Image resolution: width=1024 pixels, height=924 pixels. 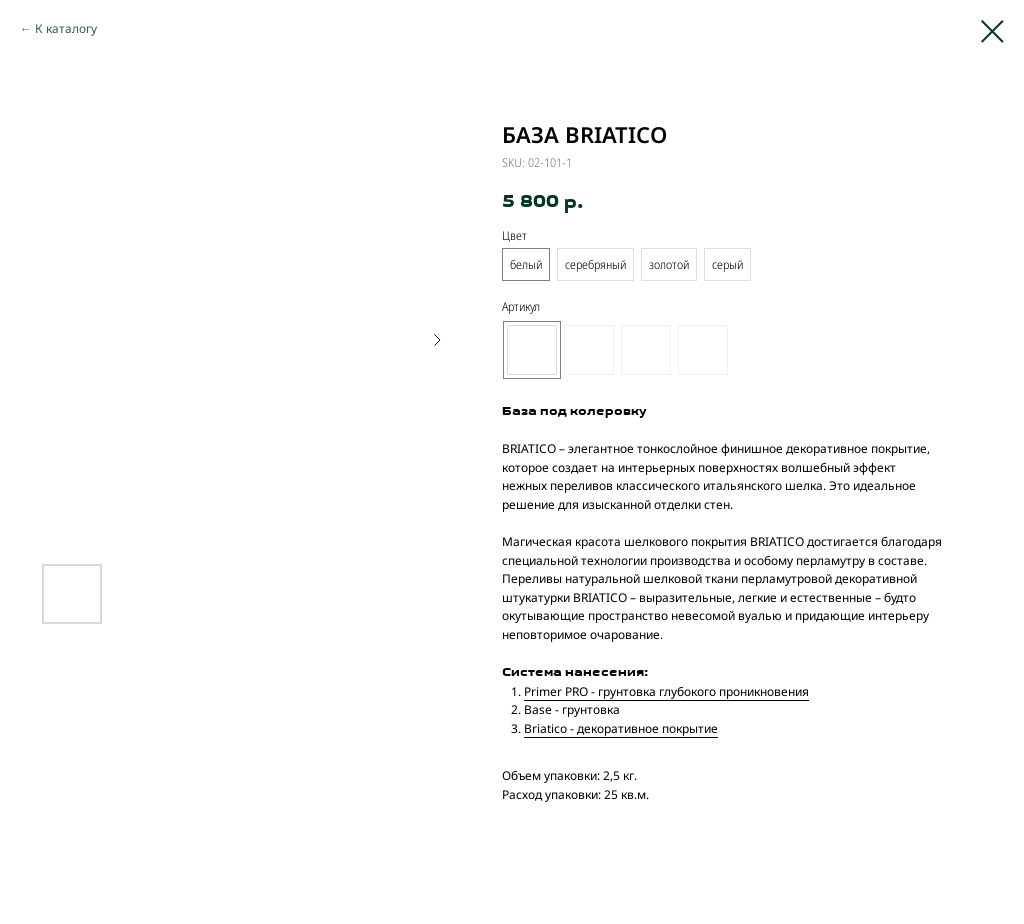 What do you see at coordinates (66, 28) in the screenshot?
I see `К каталогу` at bounding box center [66, 28].